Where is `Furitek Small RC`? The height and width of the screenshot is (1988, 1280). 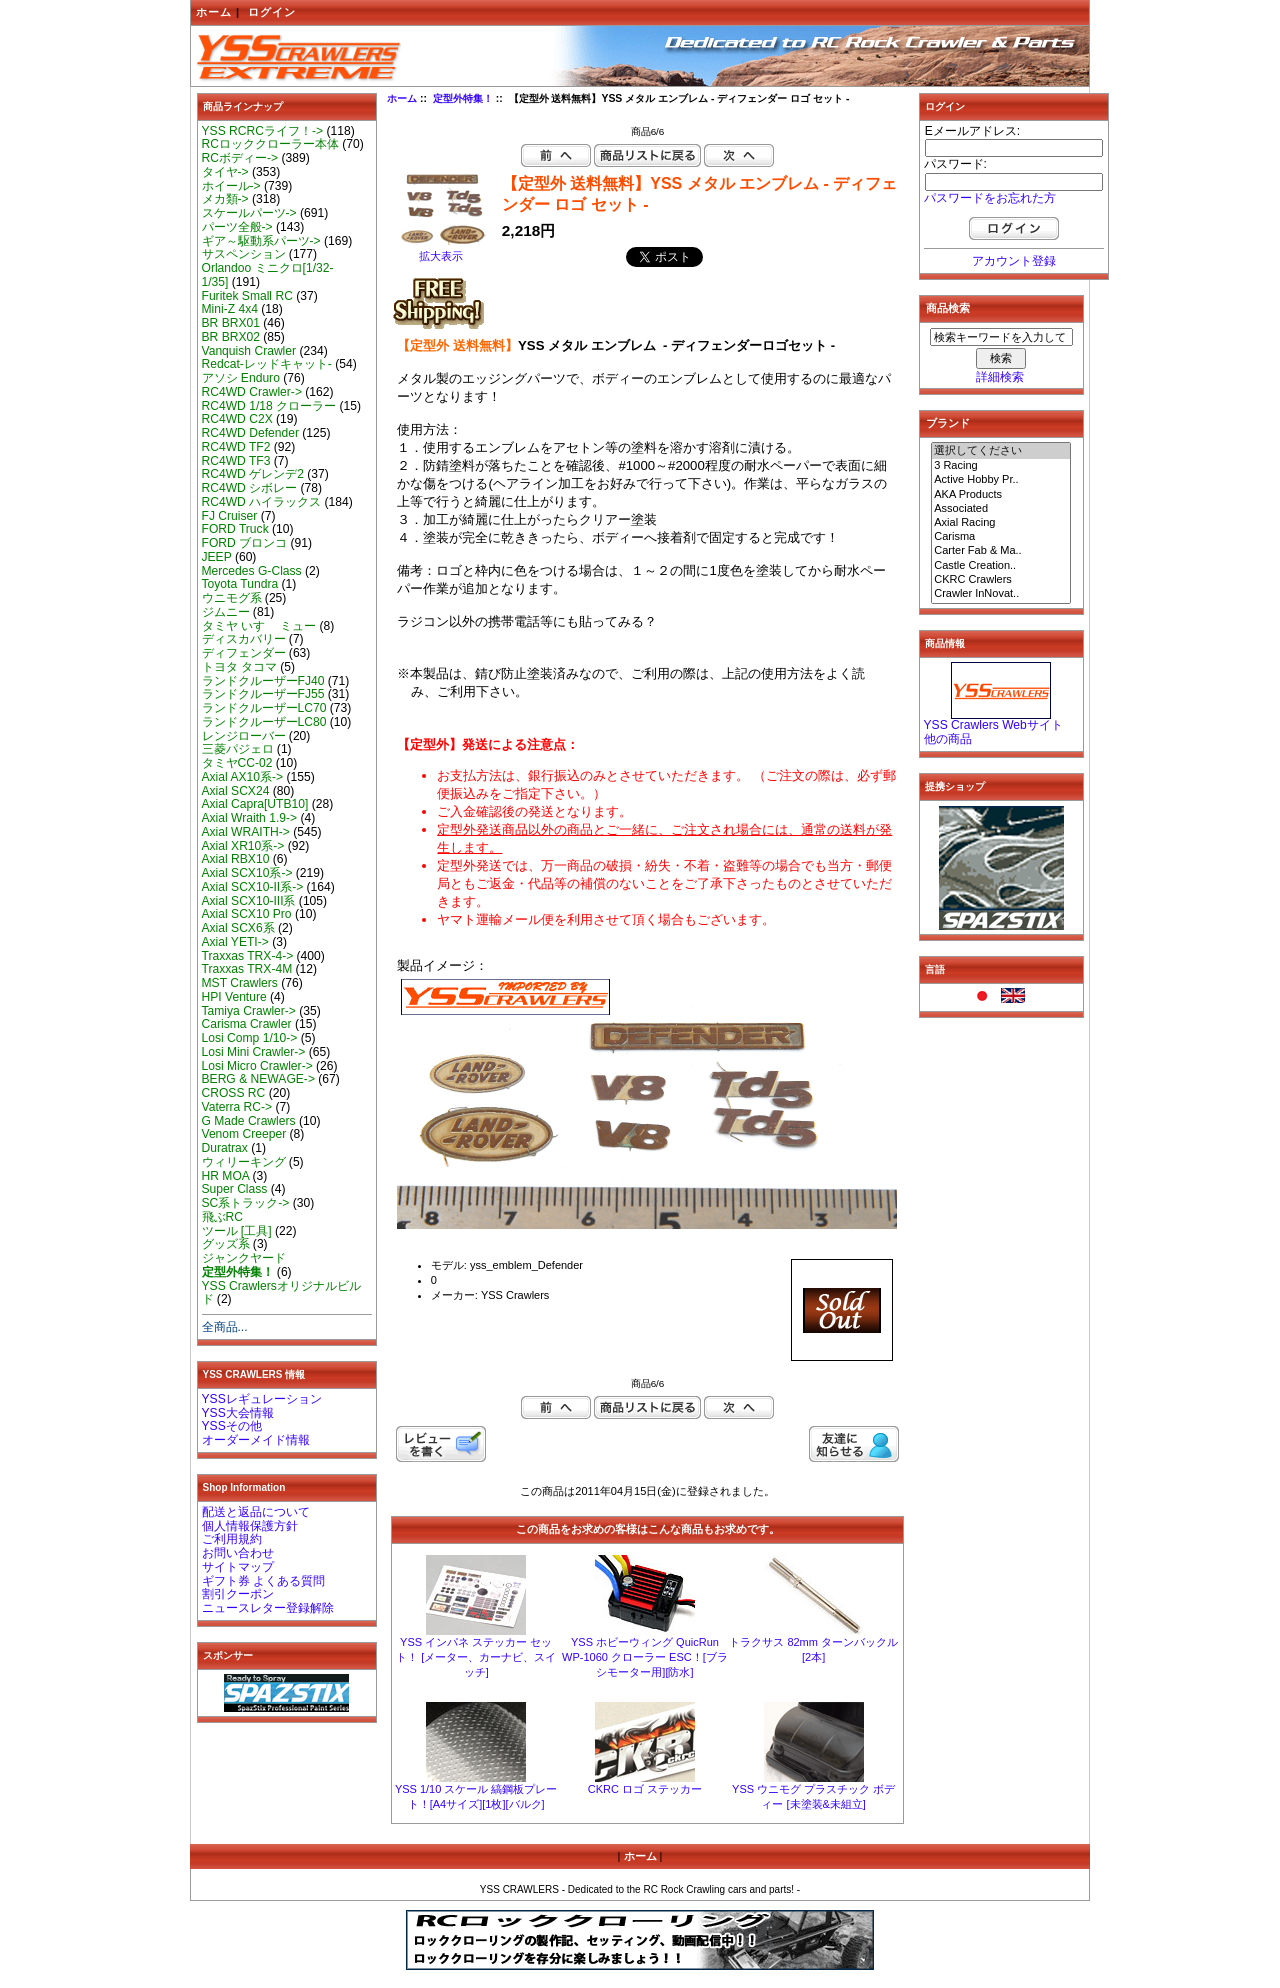 Furitek Small RC is located at coordinates (247, 296).